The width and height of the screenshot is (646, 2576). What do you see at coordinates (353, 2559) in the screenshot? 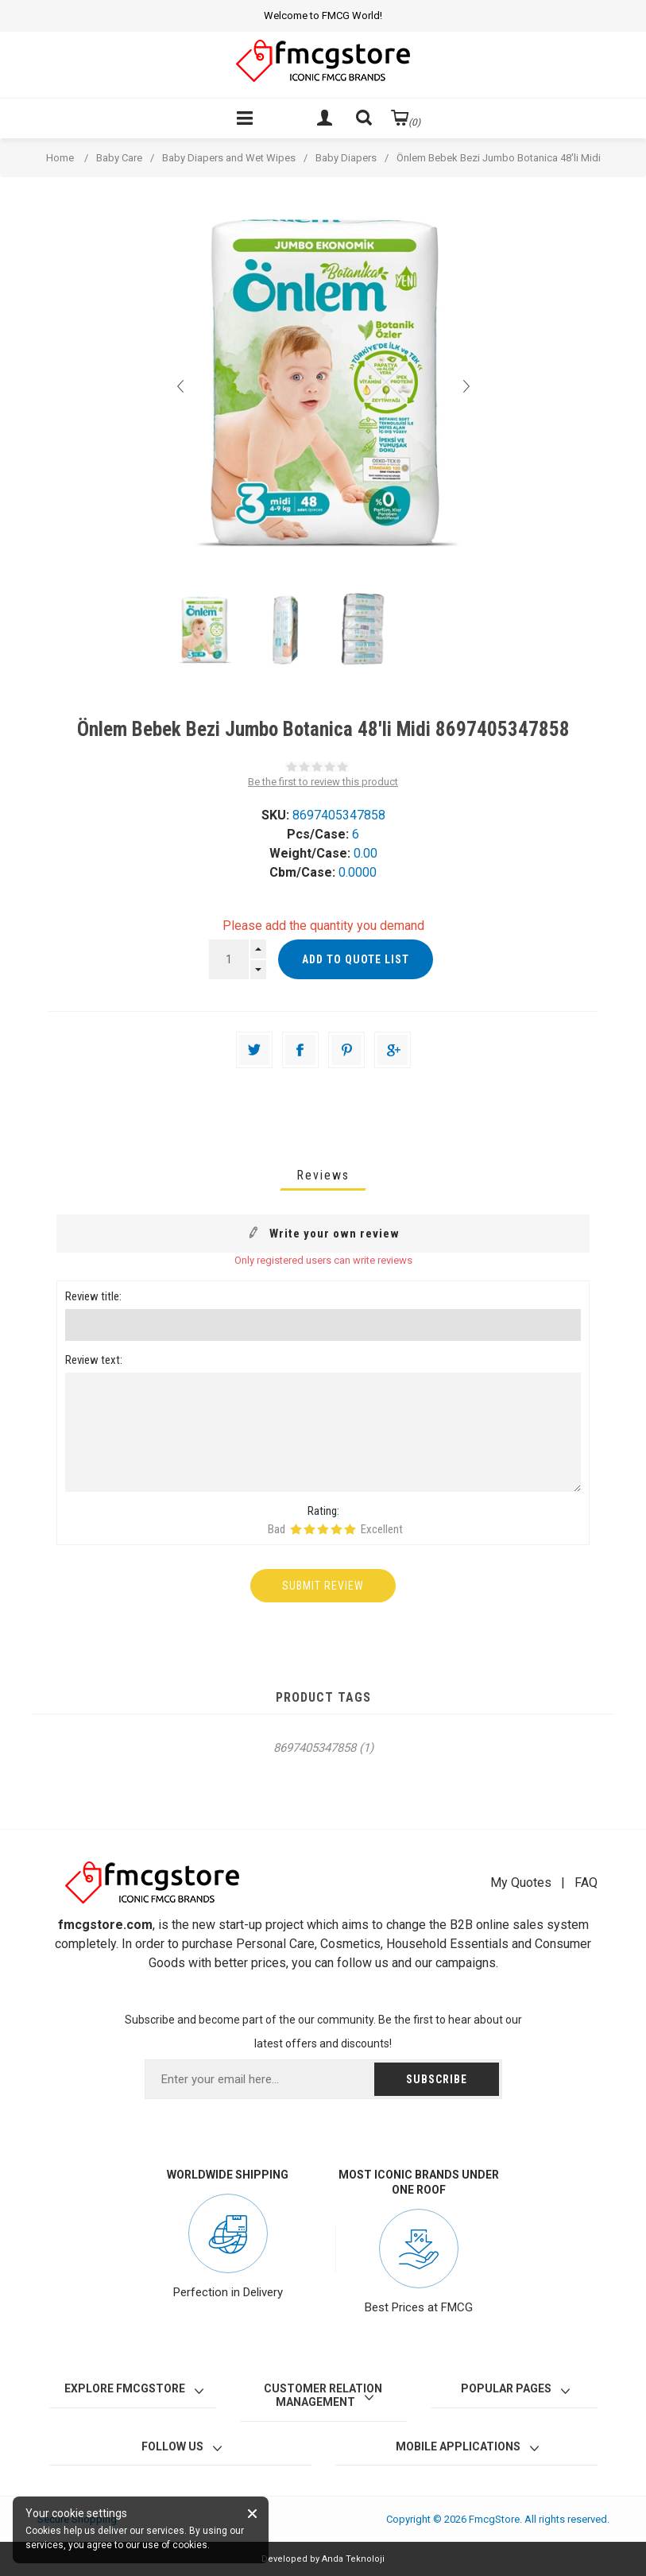
I see `Anda Teknoloji` at bounding box center [353, 2559].